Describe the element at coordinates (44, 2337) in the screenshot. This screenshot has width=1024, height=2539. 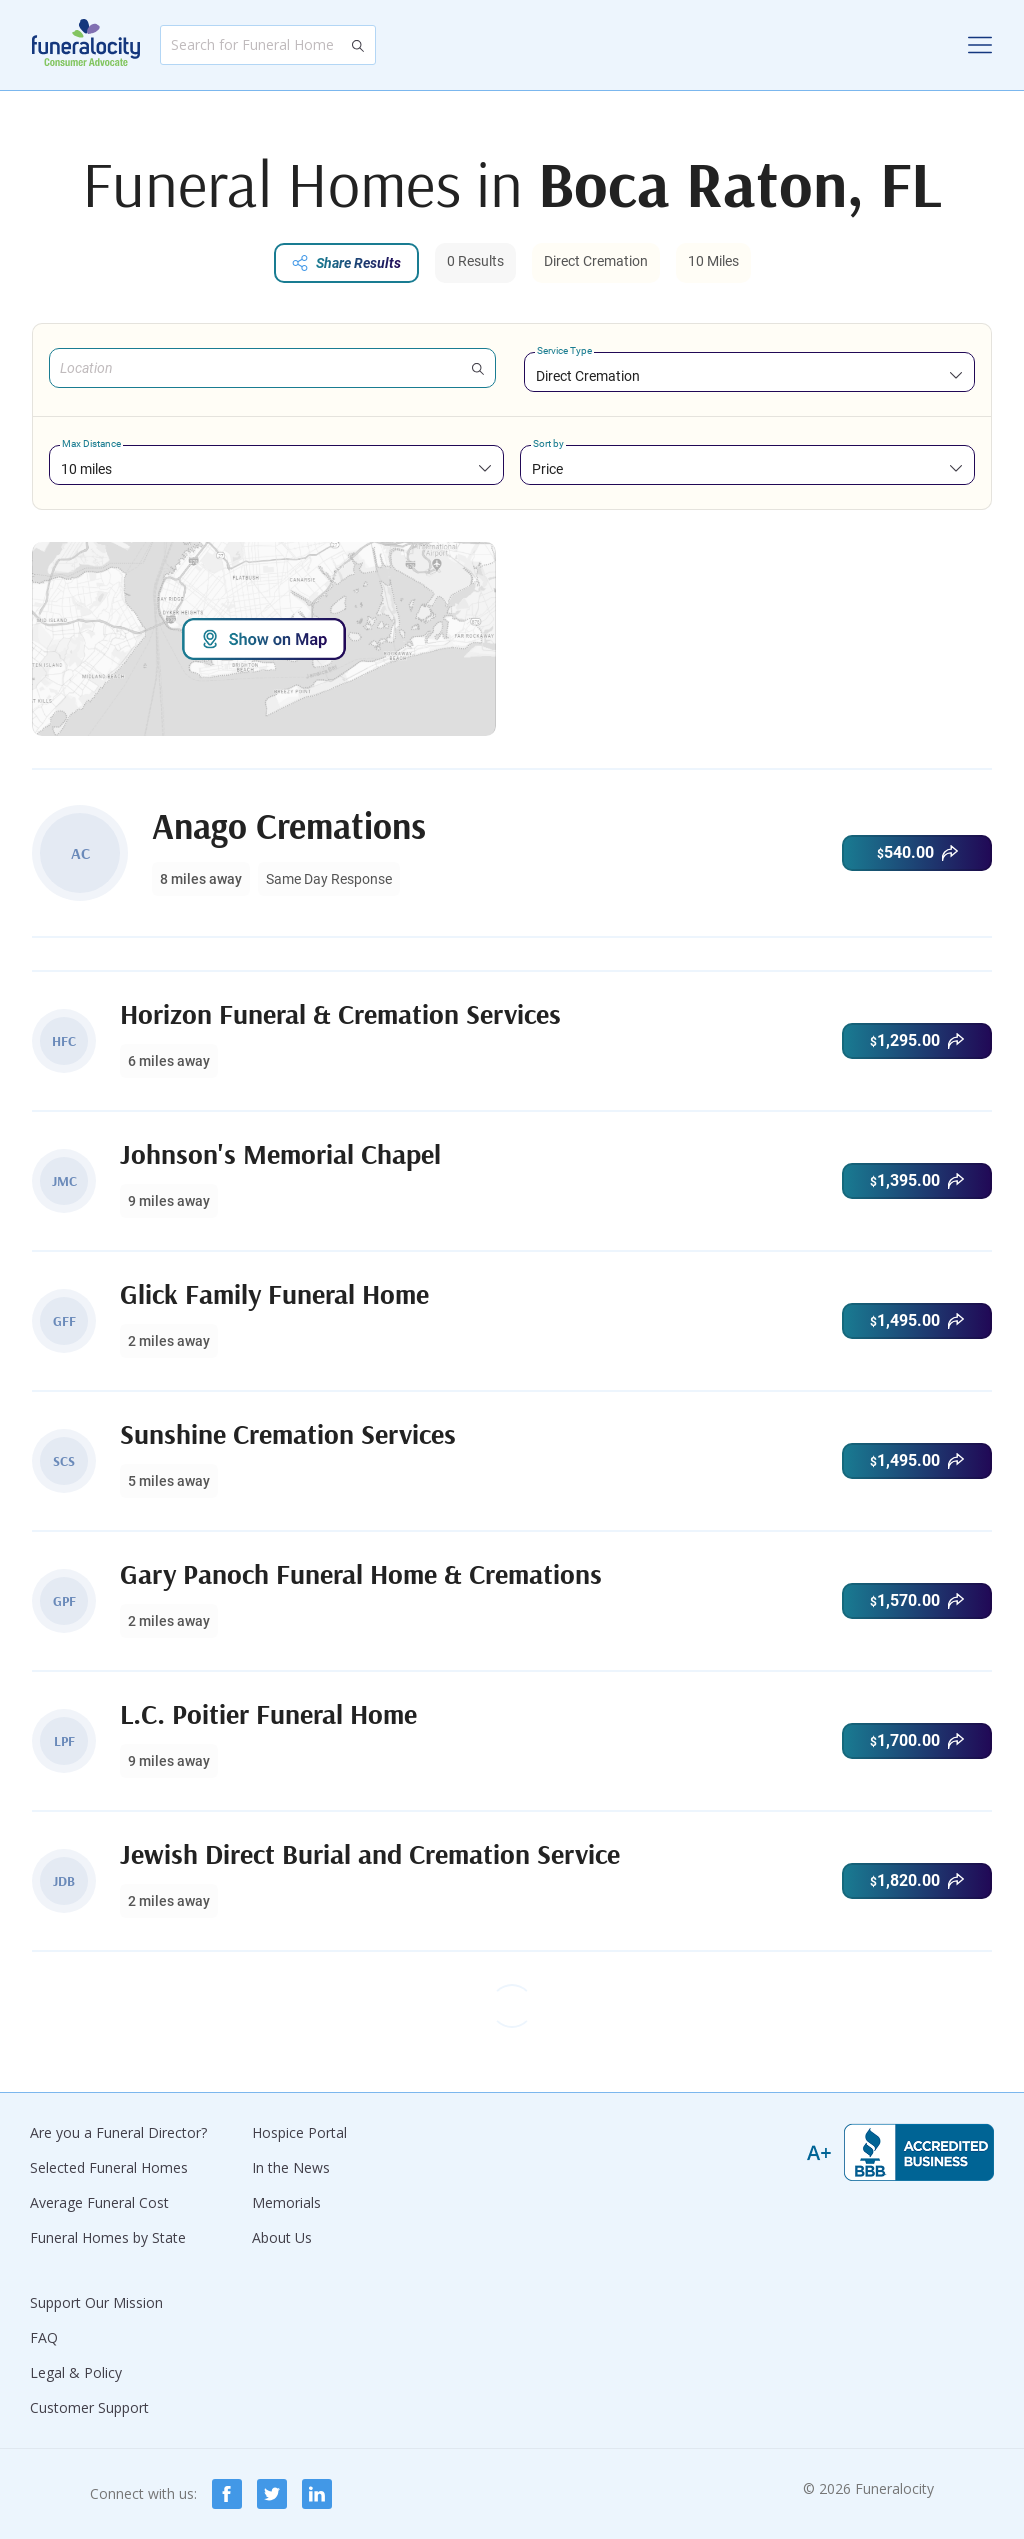
I see `FAQ` at that location.